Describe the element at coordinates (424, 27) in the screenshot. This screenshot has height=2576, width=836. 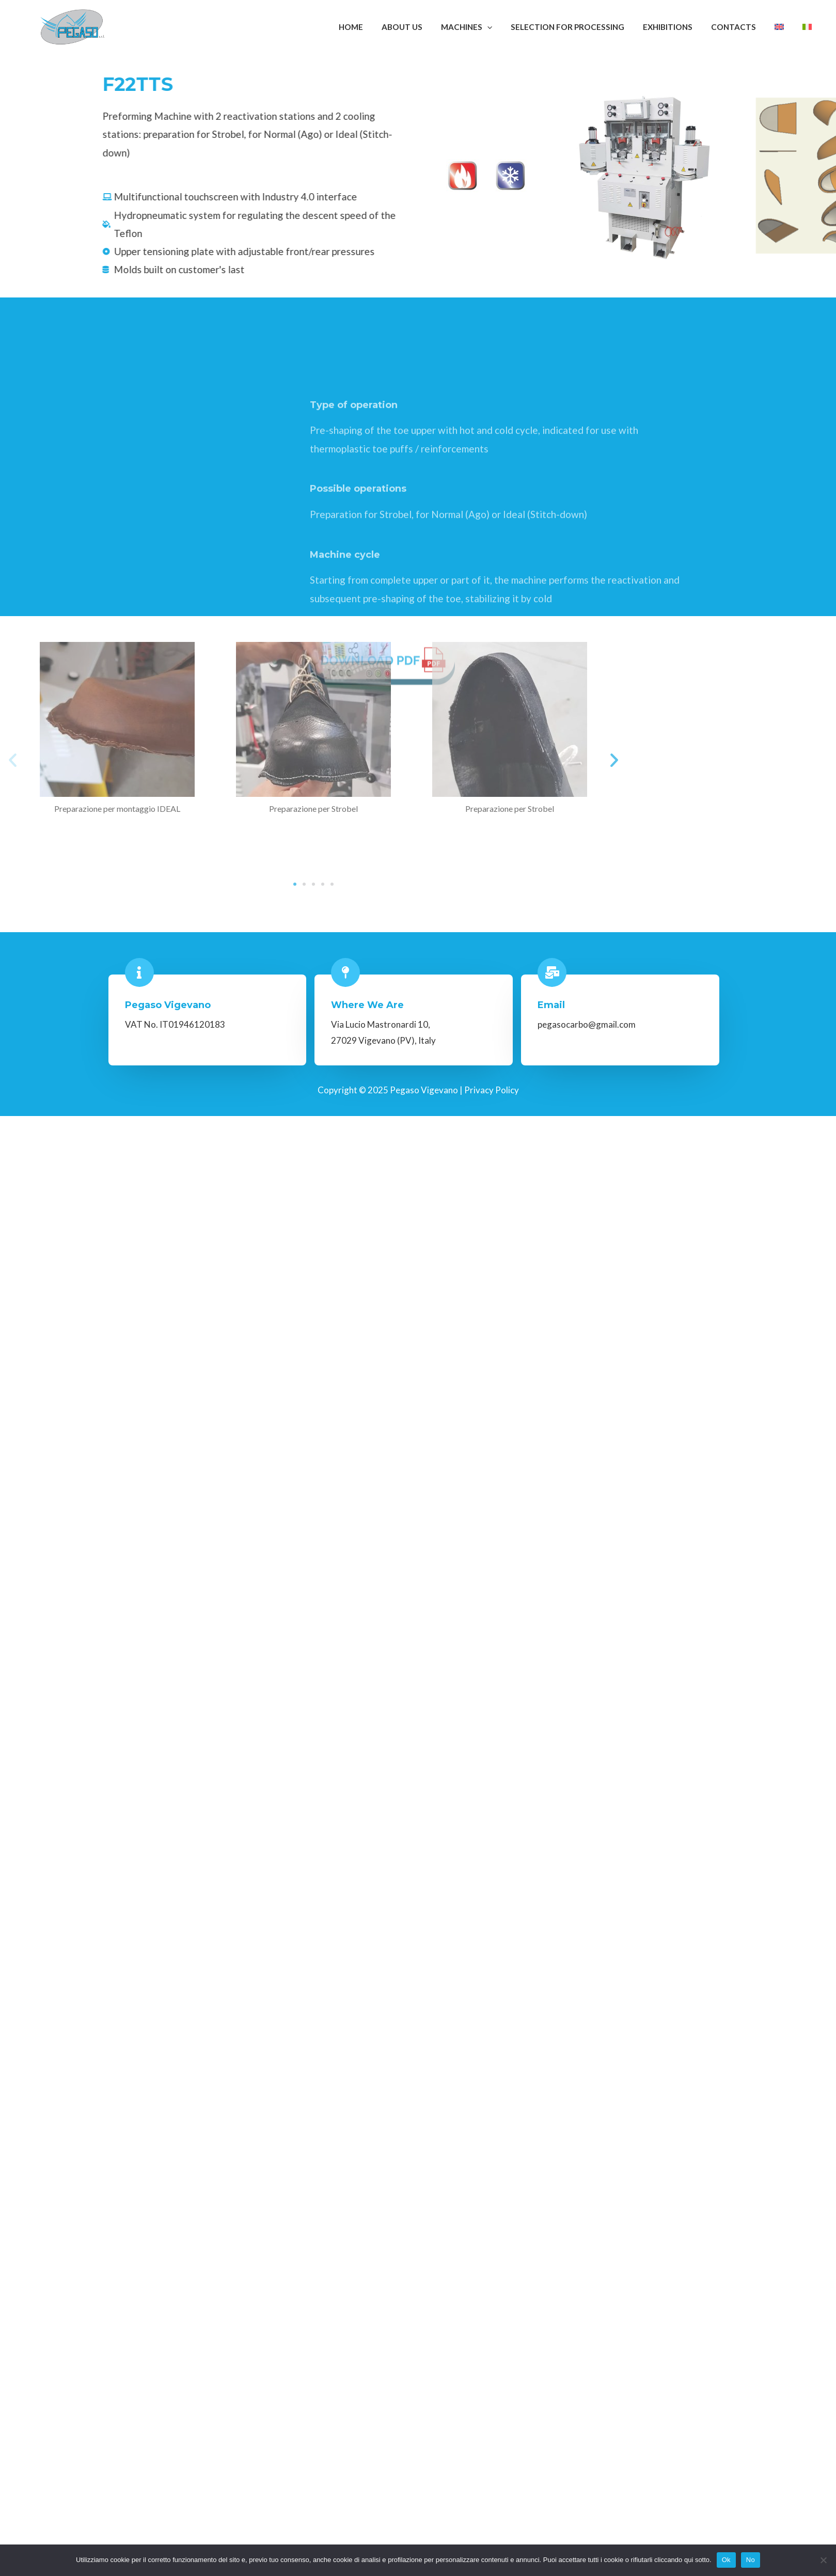
I see `About Us` at that location.